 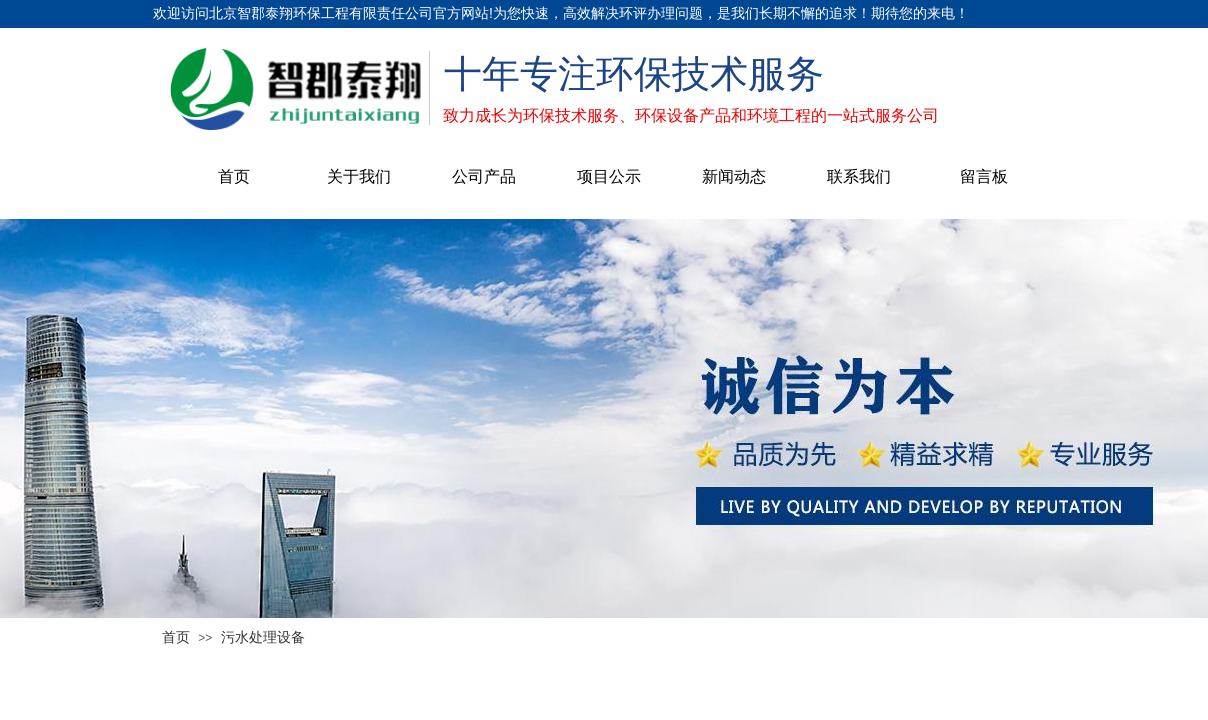 I want to click on 关于我们, so click(x=359, y=176).